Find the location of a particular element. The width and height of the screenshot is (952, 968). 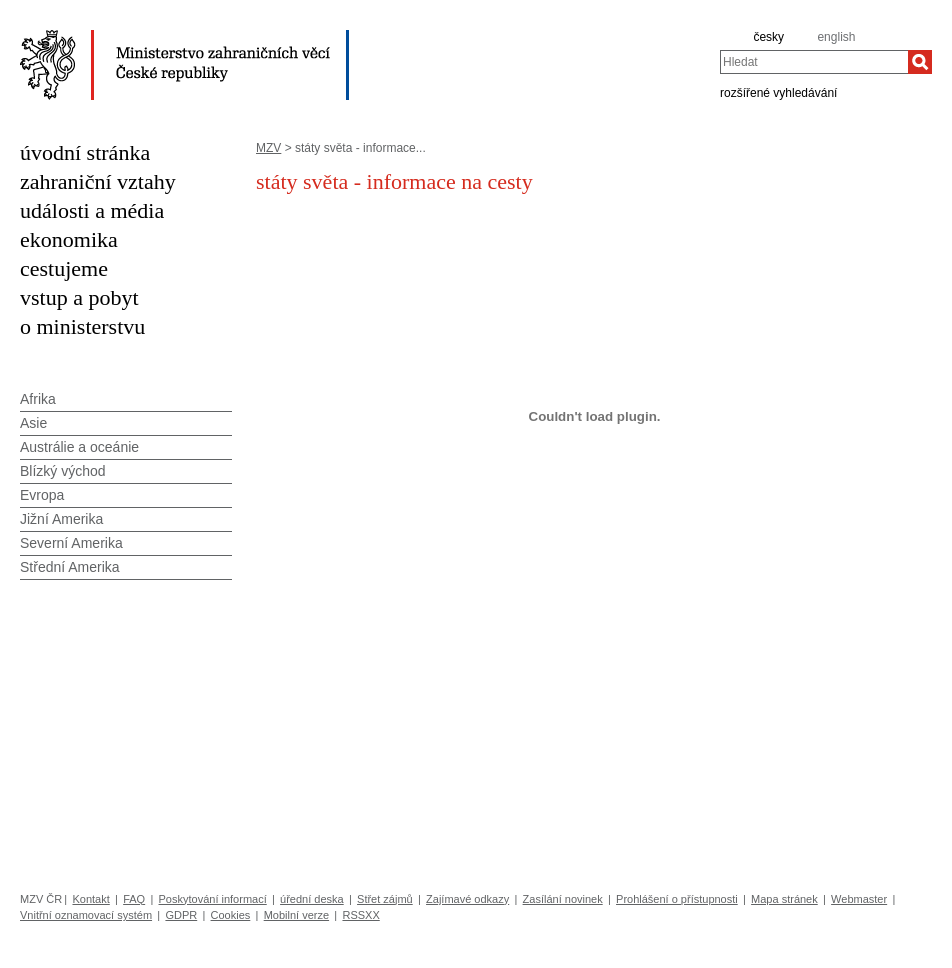

Evropa is located at coordinates (42, 495).